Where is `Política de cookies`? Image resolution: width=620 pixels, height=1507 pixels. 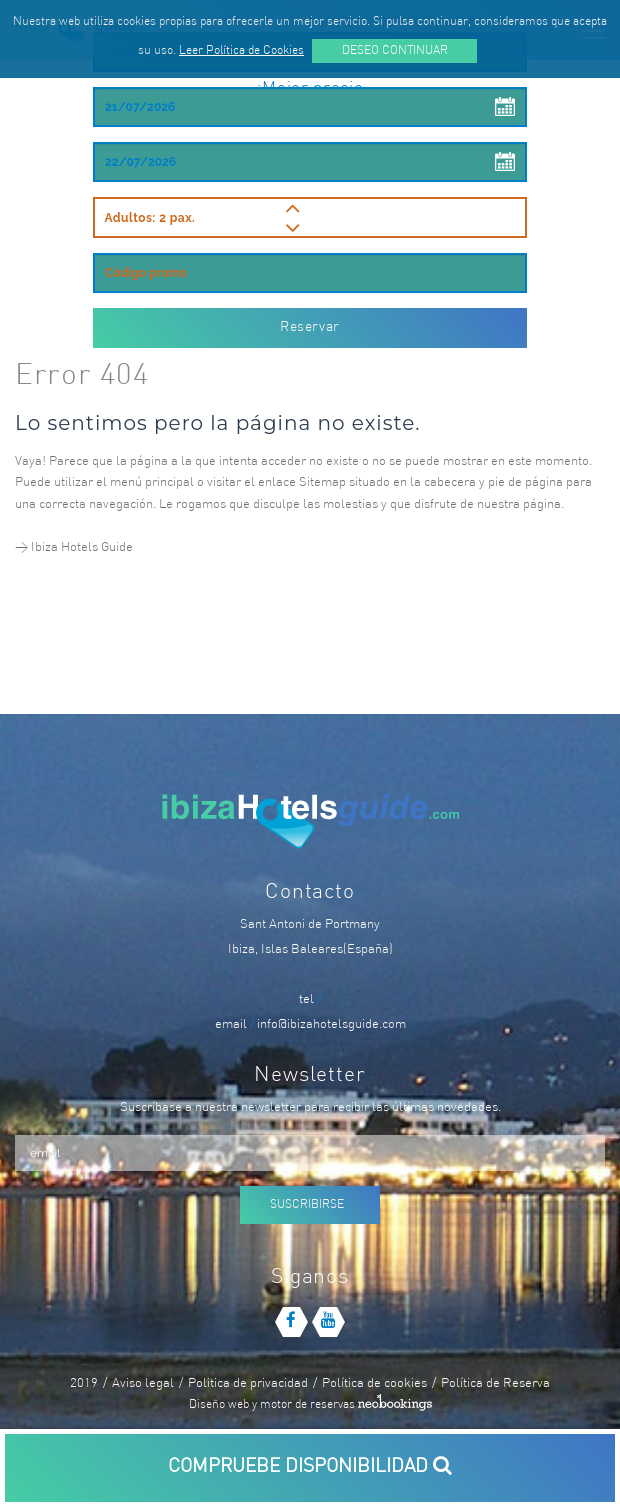
Política de cookies is located at coordinates (374, 1383).